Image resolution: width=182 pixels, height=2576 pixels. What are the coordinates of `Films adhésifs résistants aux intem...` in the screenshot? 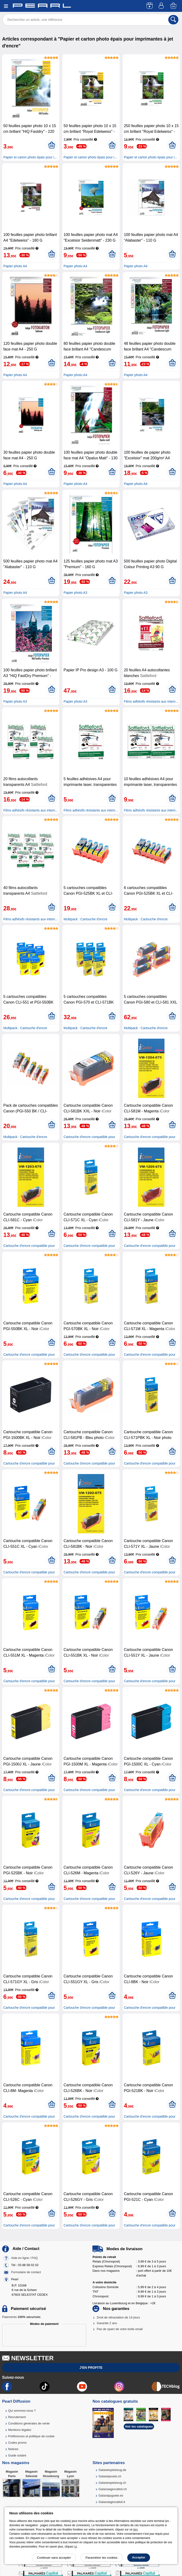 It's located at (151, 701).